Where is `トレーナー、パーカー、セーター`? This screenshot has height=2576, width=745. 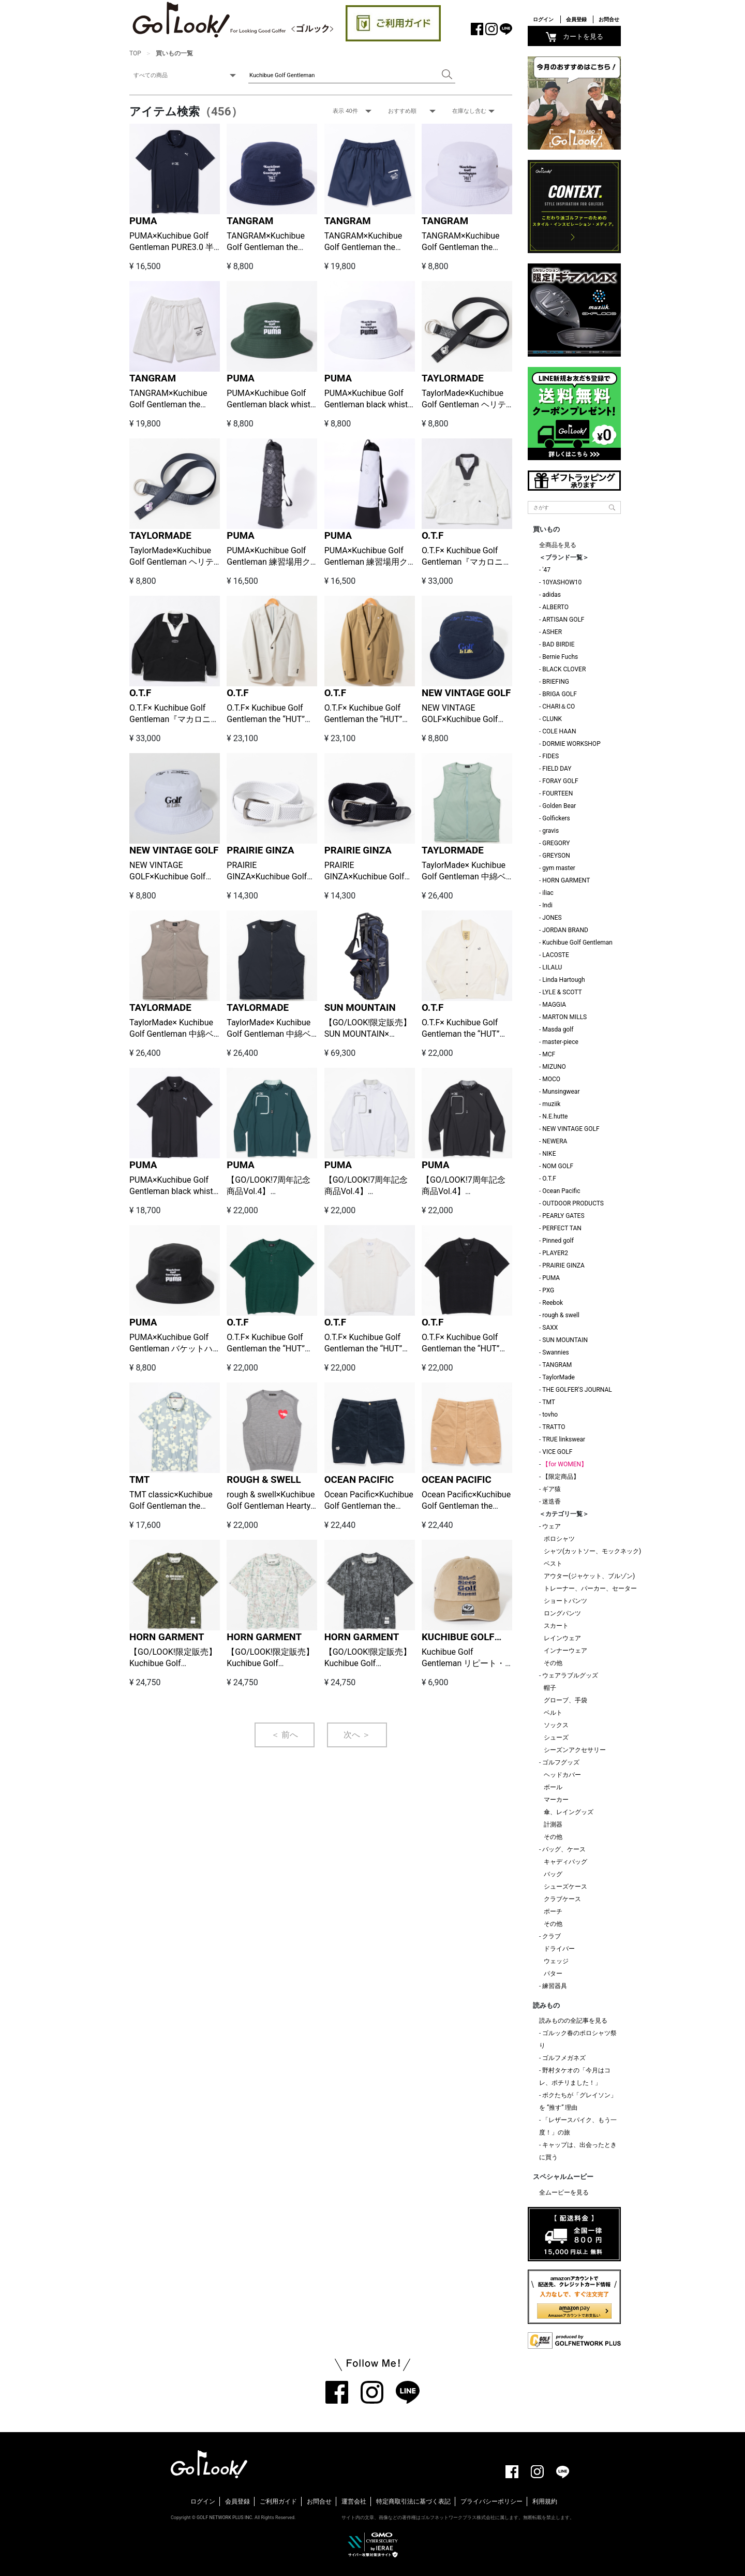 トレーナー、パーカー、セーター is located at coordinates (590, 1588).